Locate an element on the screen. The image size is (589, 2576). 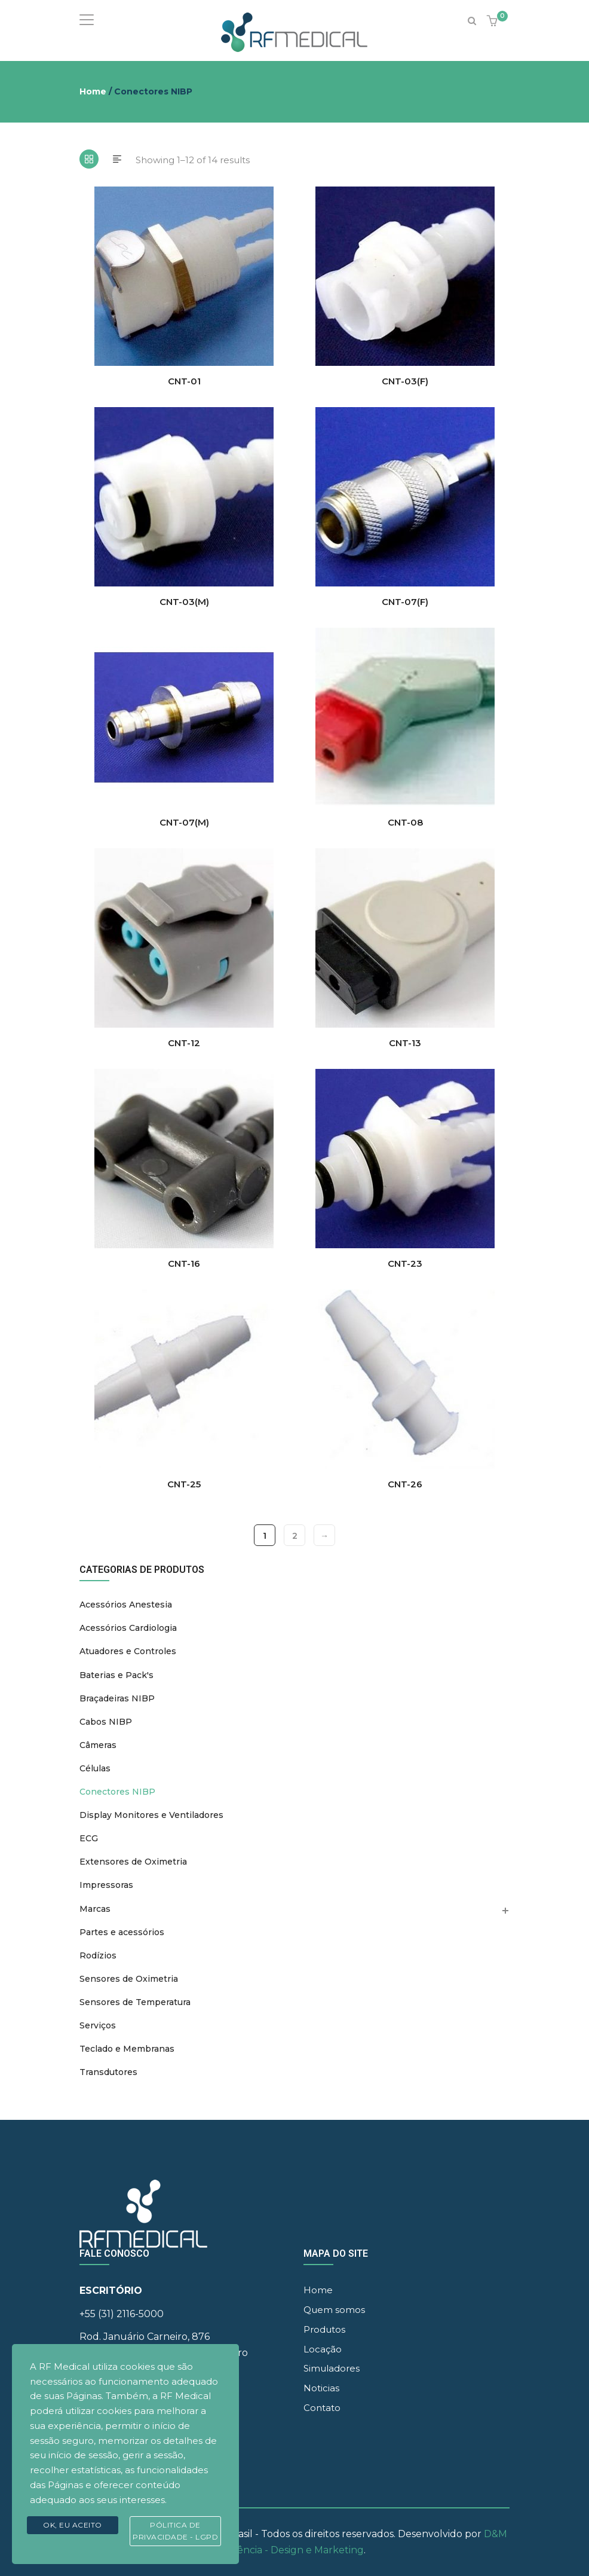
Partes e acessórios is located at coordinates (121, 1932).